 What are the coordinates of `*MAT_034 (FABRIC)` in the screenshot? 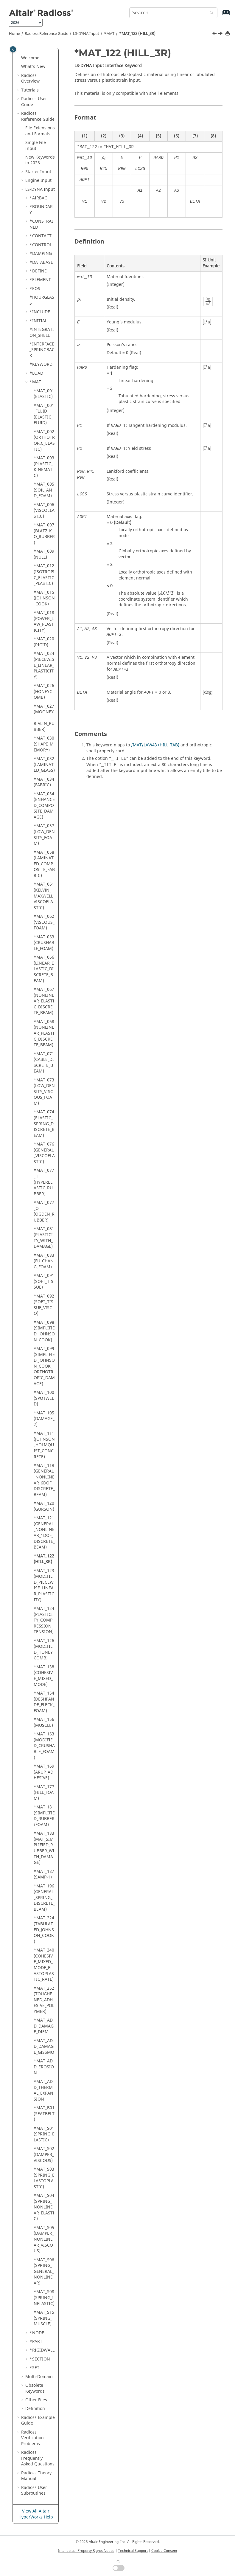 It's located at (44, 782).